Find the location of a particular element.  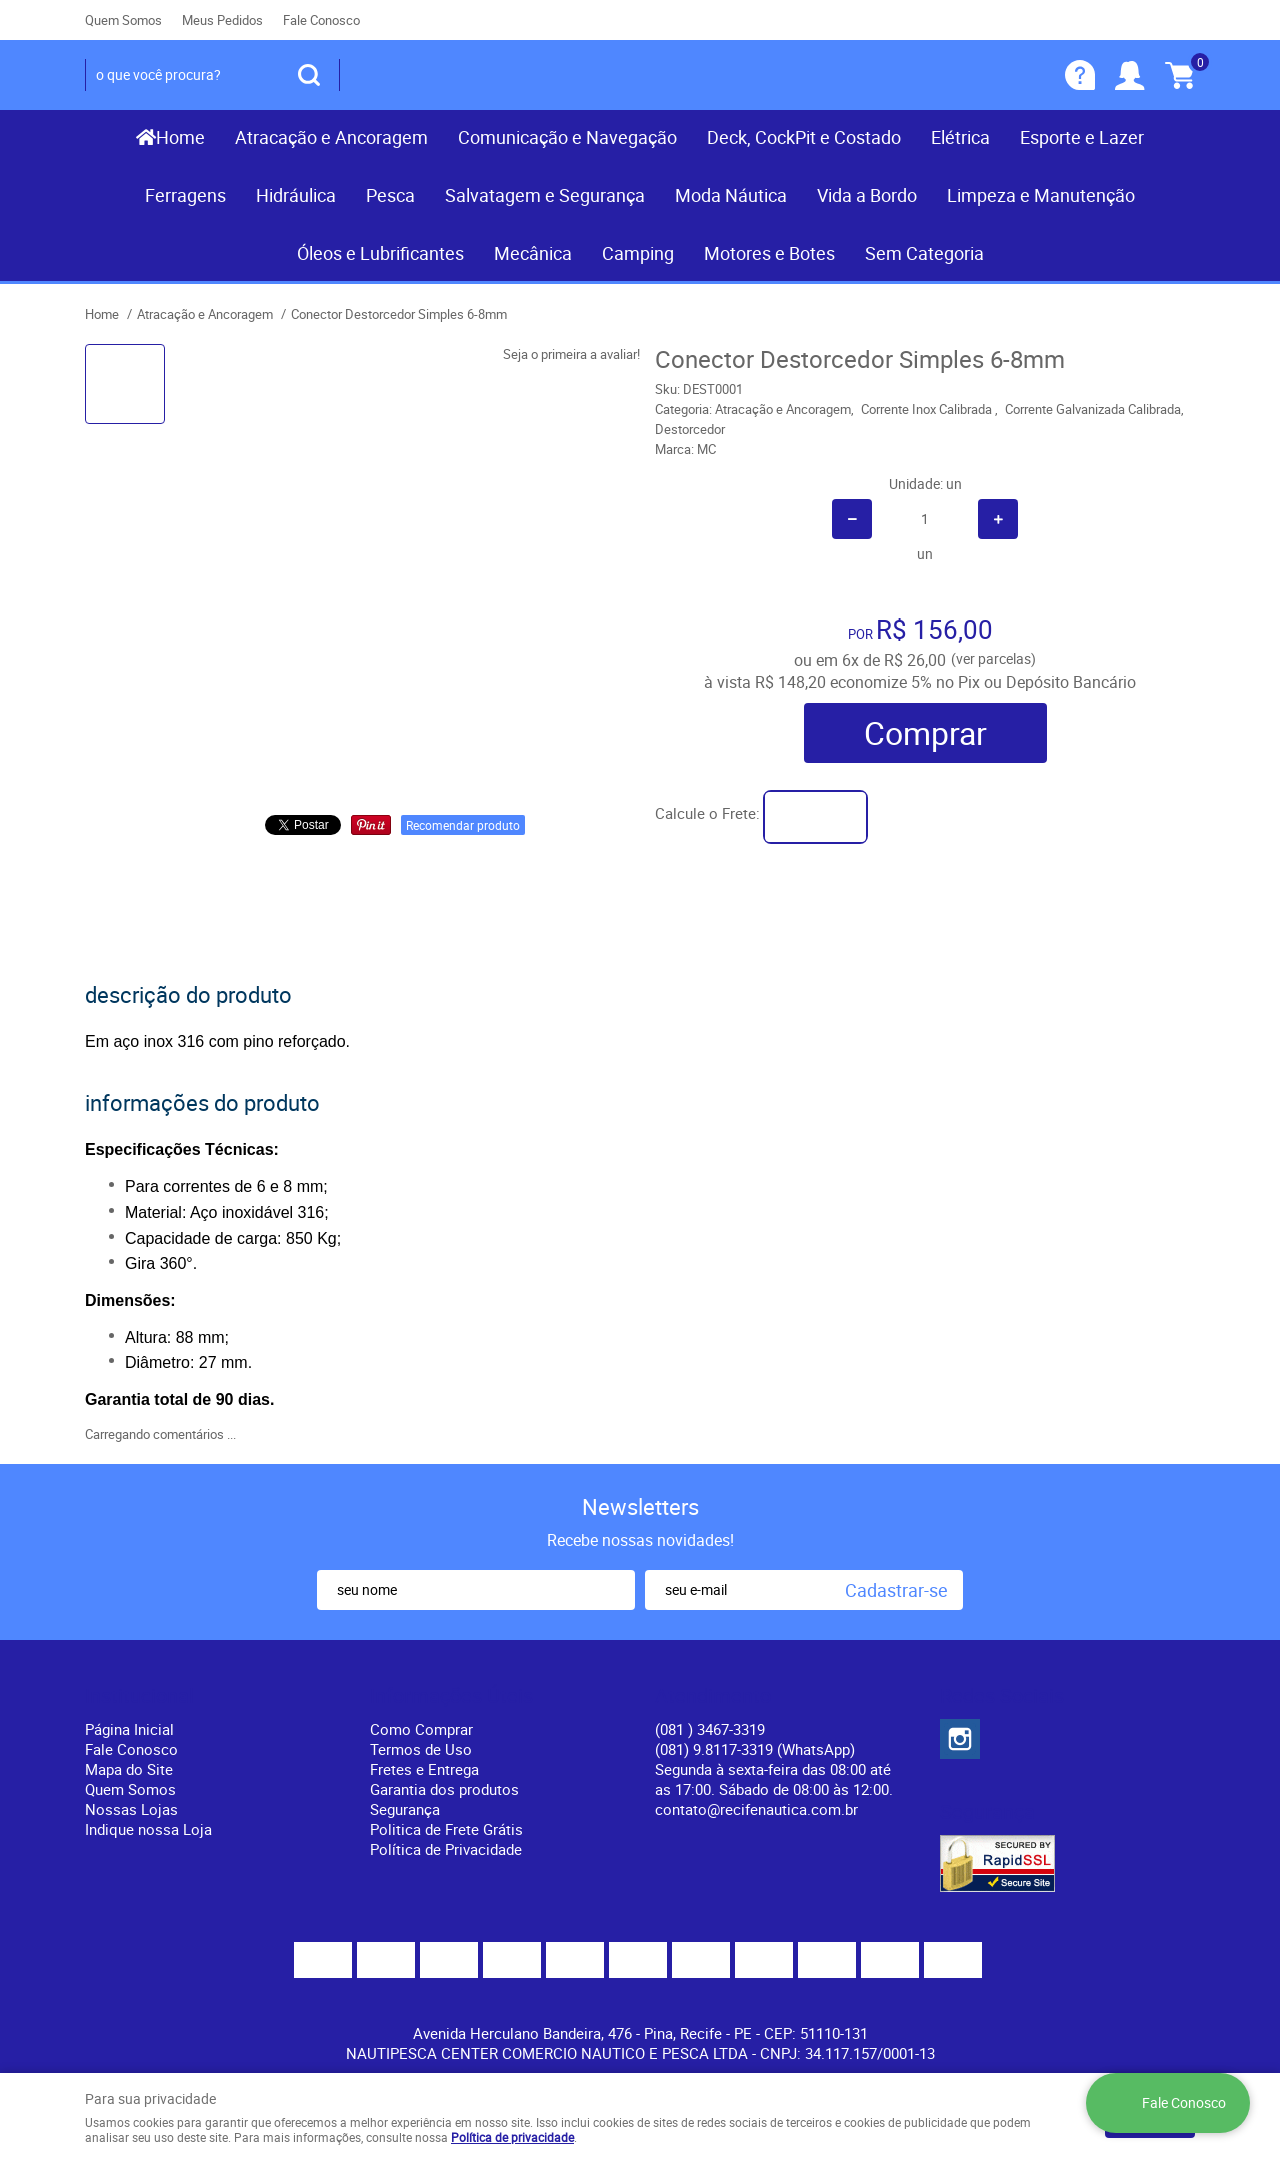

Política de Privacidade is located at coordinates (446, 1849).